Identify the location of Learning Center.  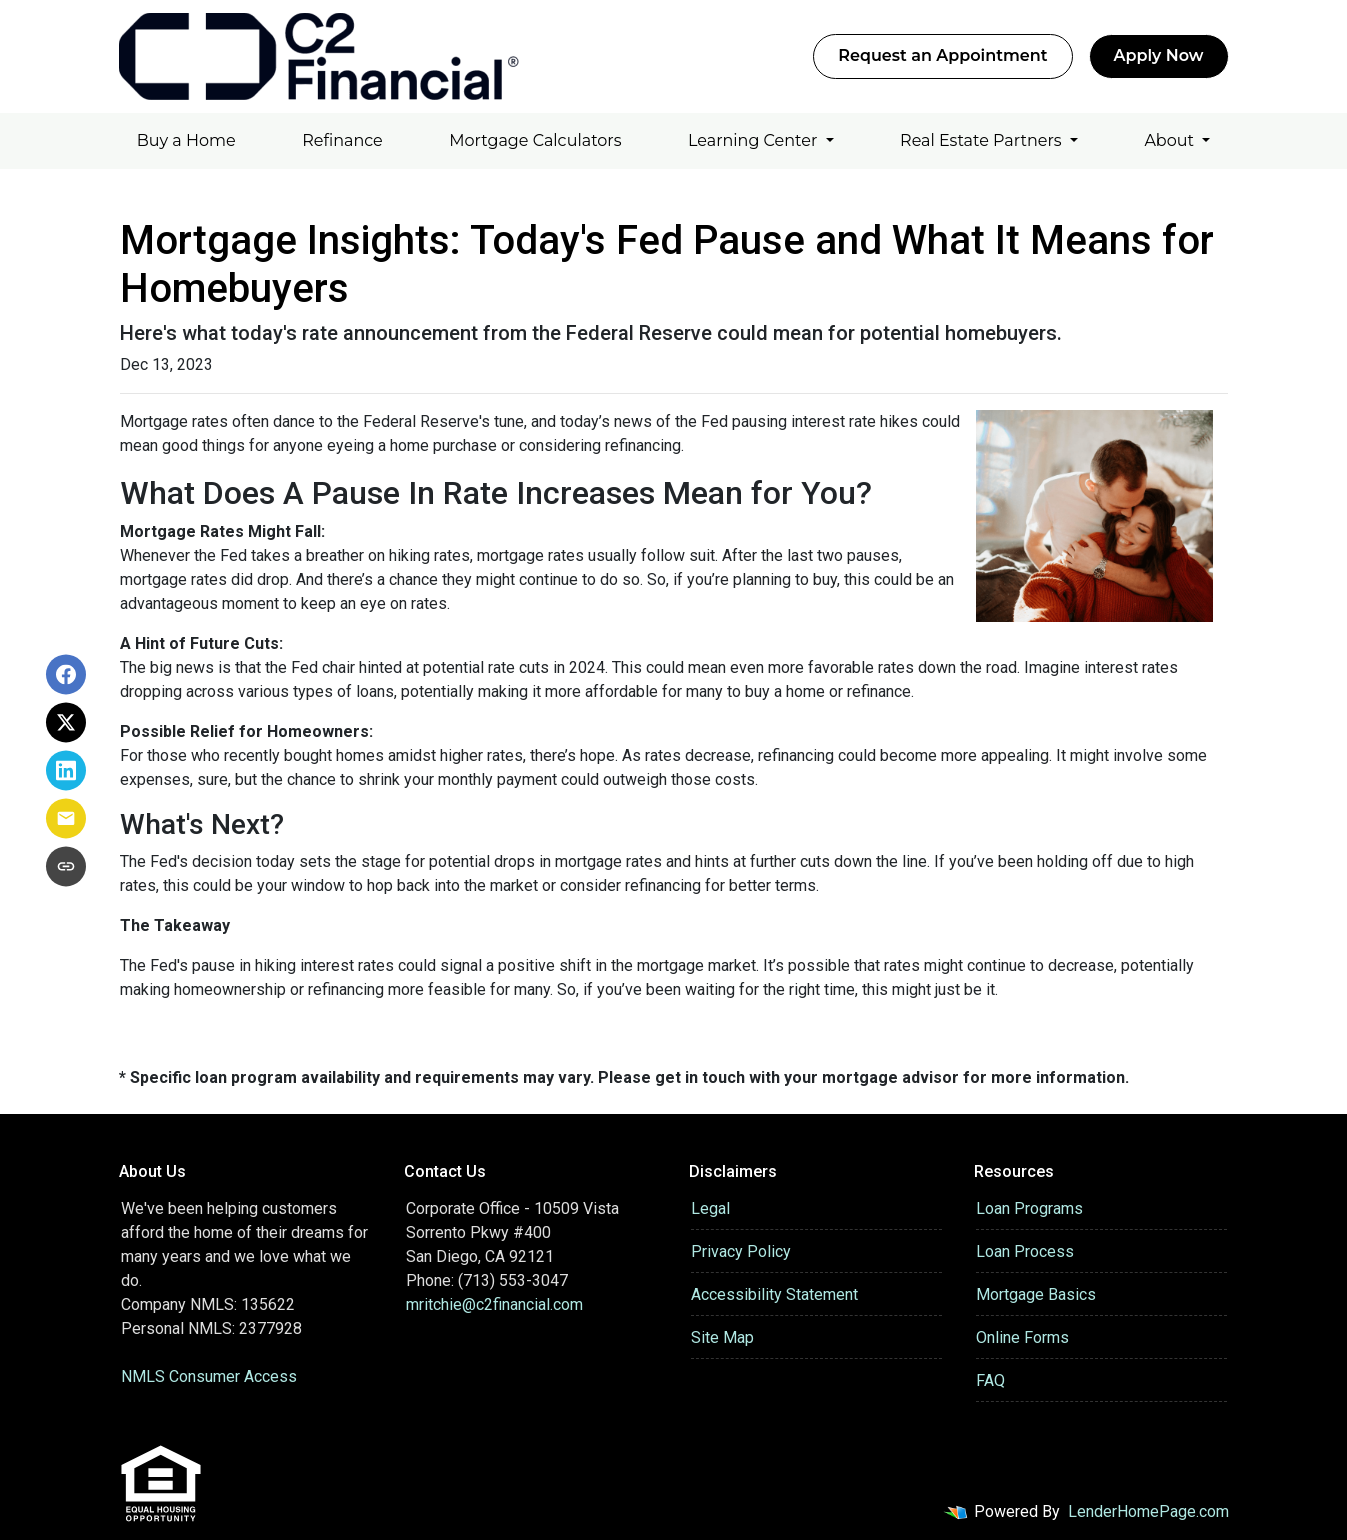
(754, 140).